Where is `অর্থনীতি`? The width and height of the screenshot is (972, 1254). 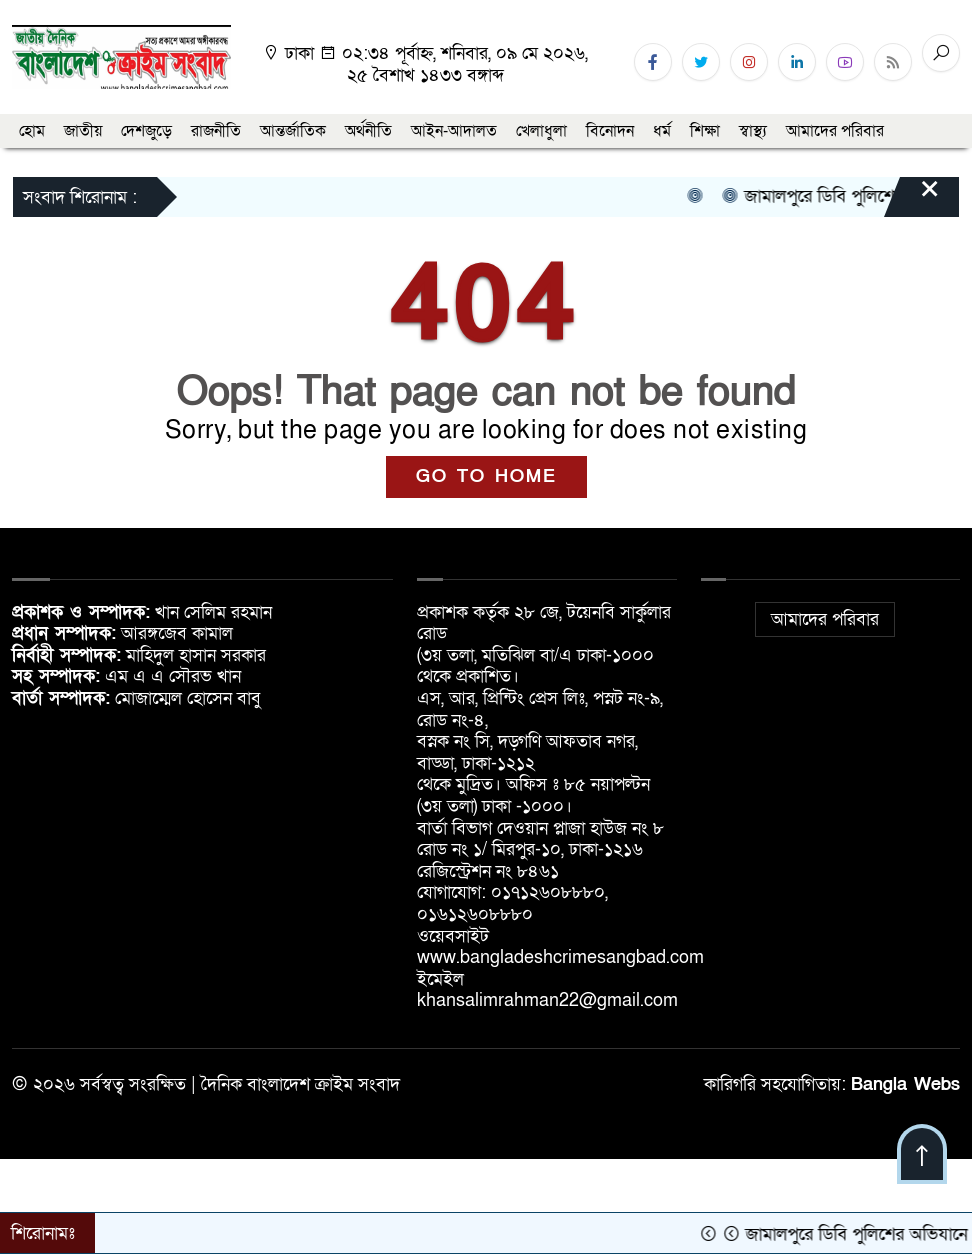
অর্থনীতি is located at coordinates (368, 131).